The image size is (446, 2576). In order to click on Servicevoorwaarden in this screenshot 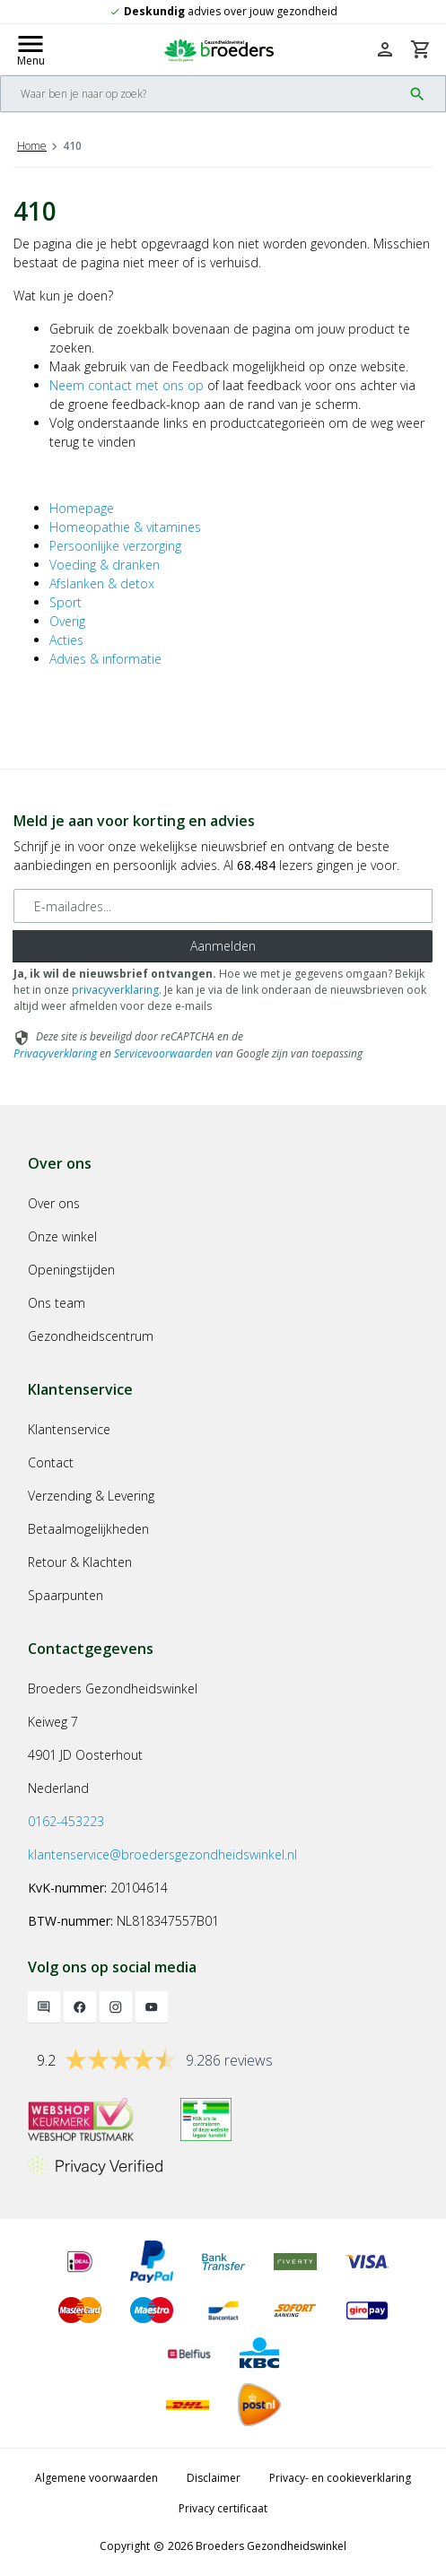, I will do `click(163, 1053)`.